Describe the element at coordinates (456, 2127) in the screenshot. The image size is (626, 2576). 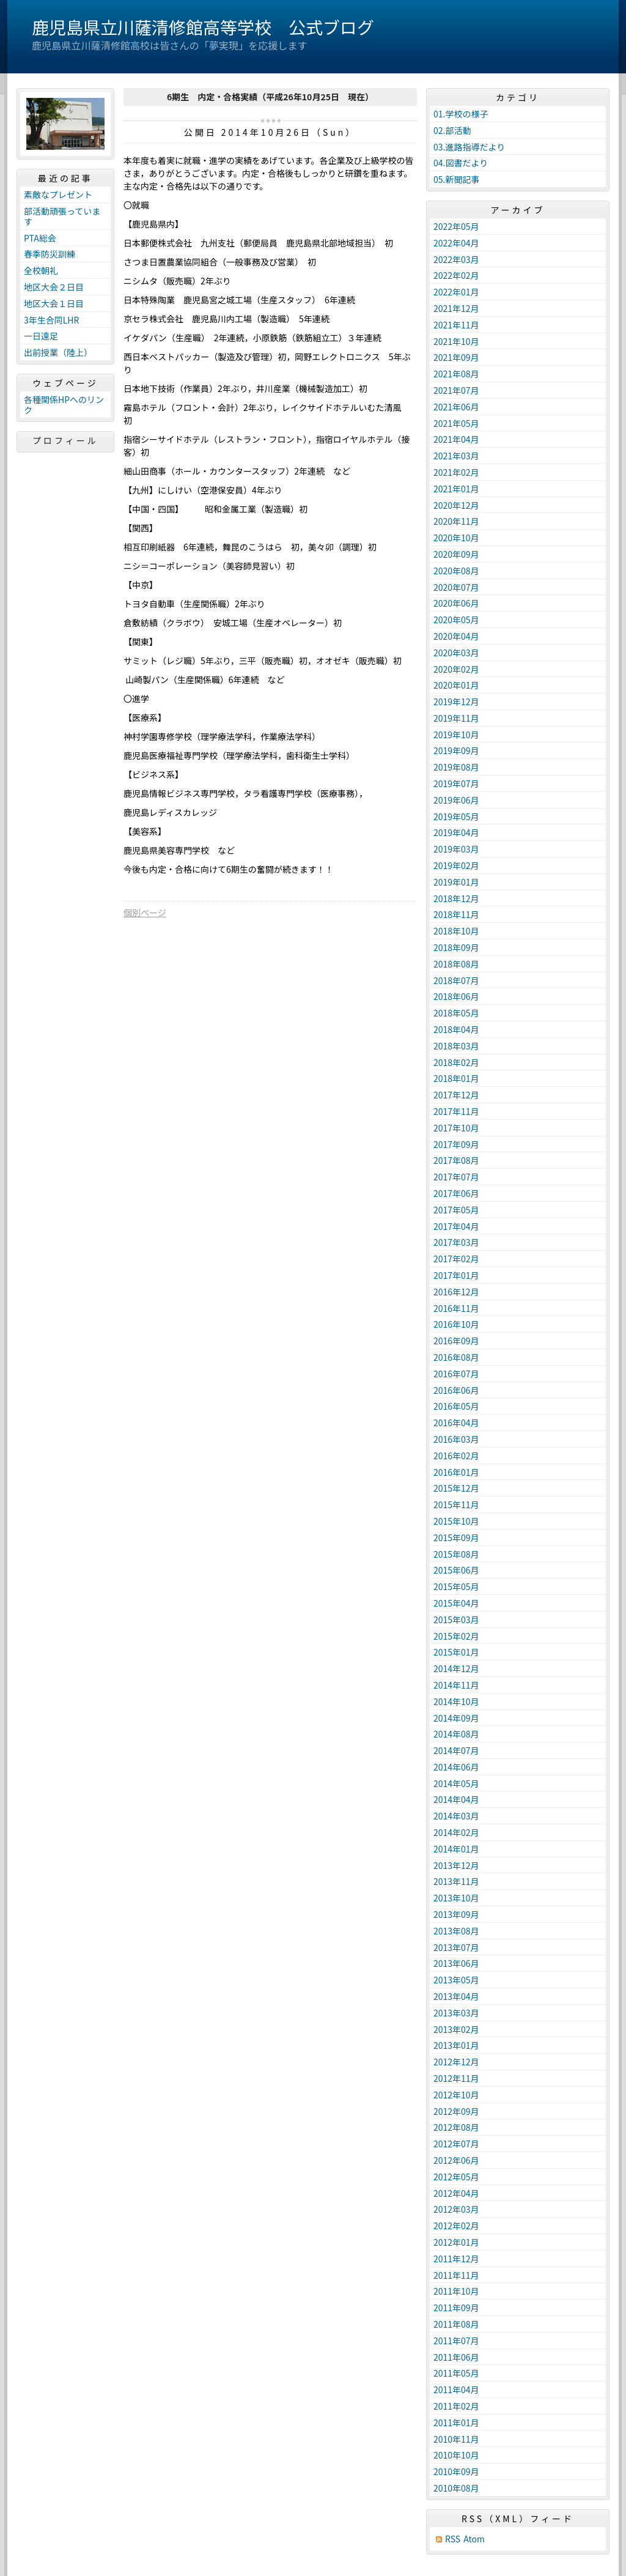
I see `2012年08月` at that location.